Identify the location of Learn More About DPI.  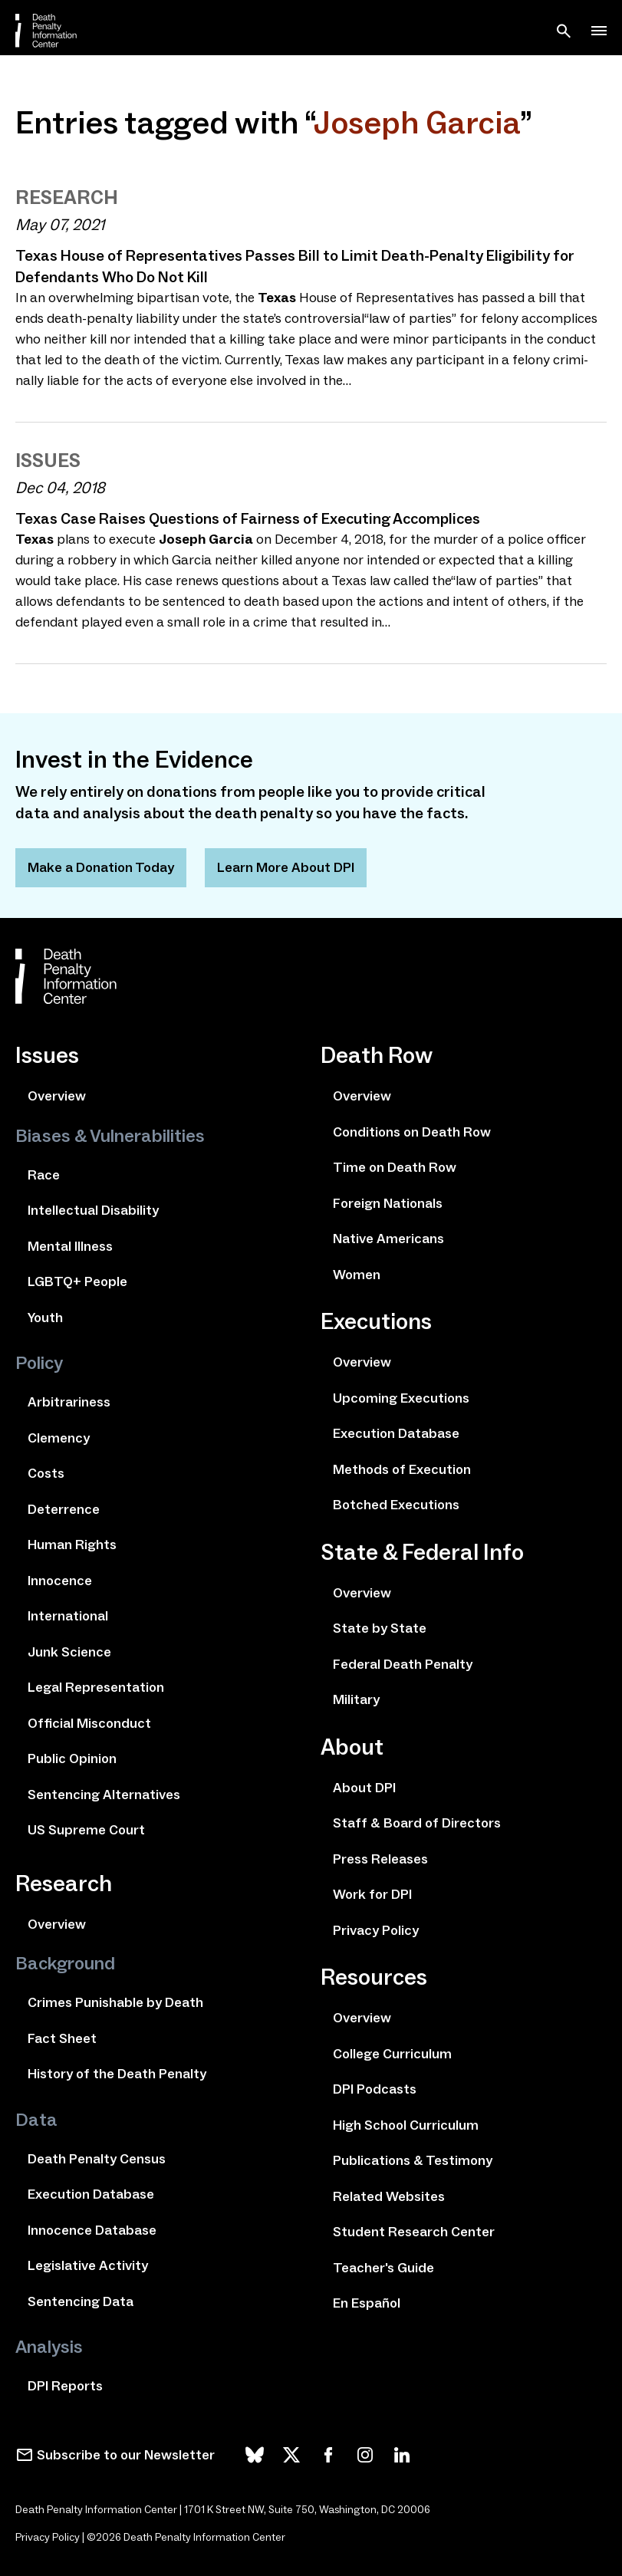
(285, 867).